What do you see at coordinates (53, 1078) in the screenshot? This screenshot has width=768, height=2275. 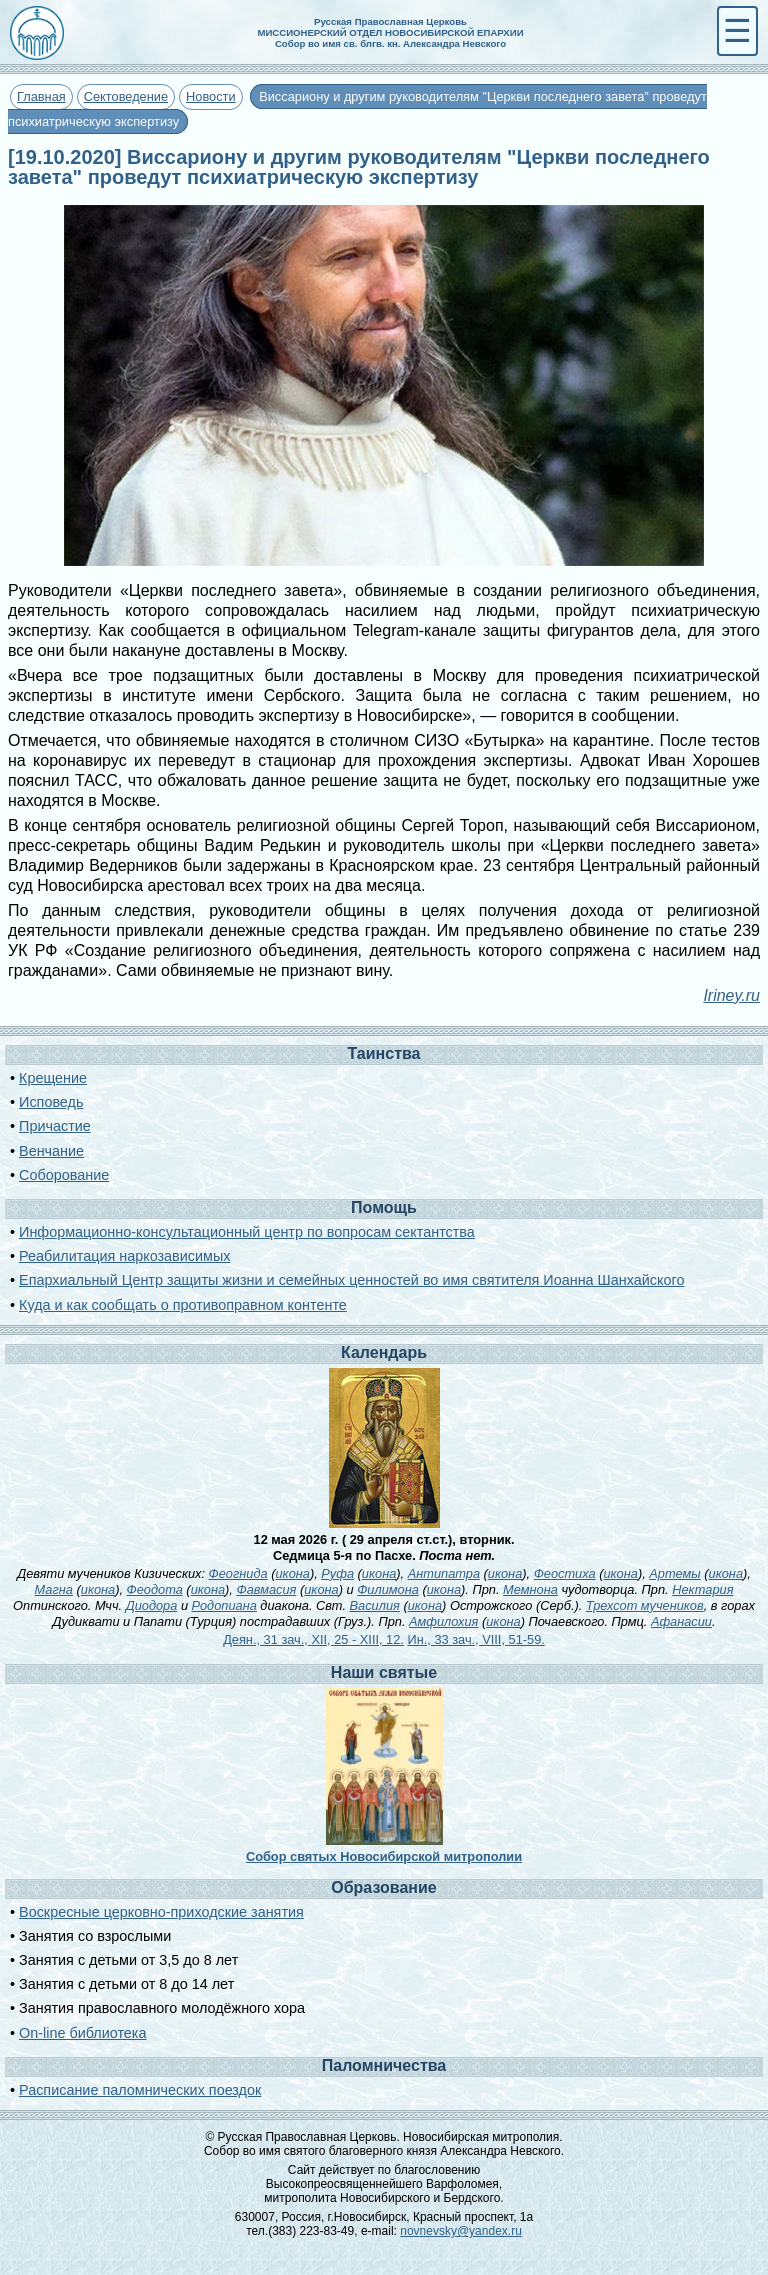 I see `Крещение` at bounding box center [53, 1078].